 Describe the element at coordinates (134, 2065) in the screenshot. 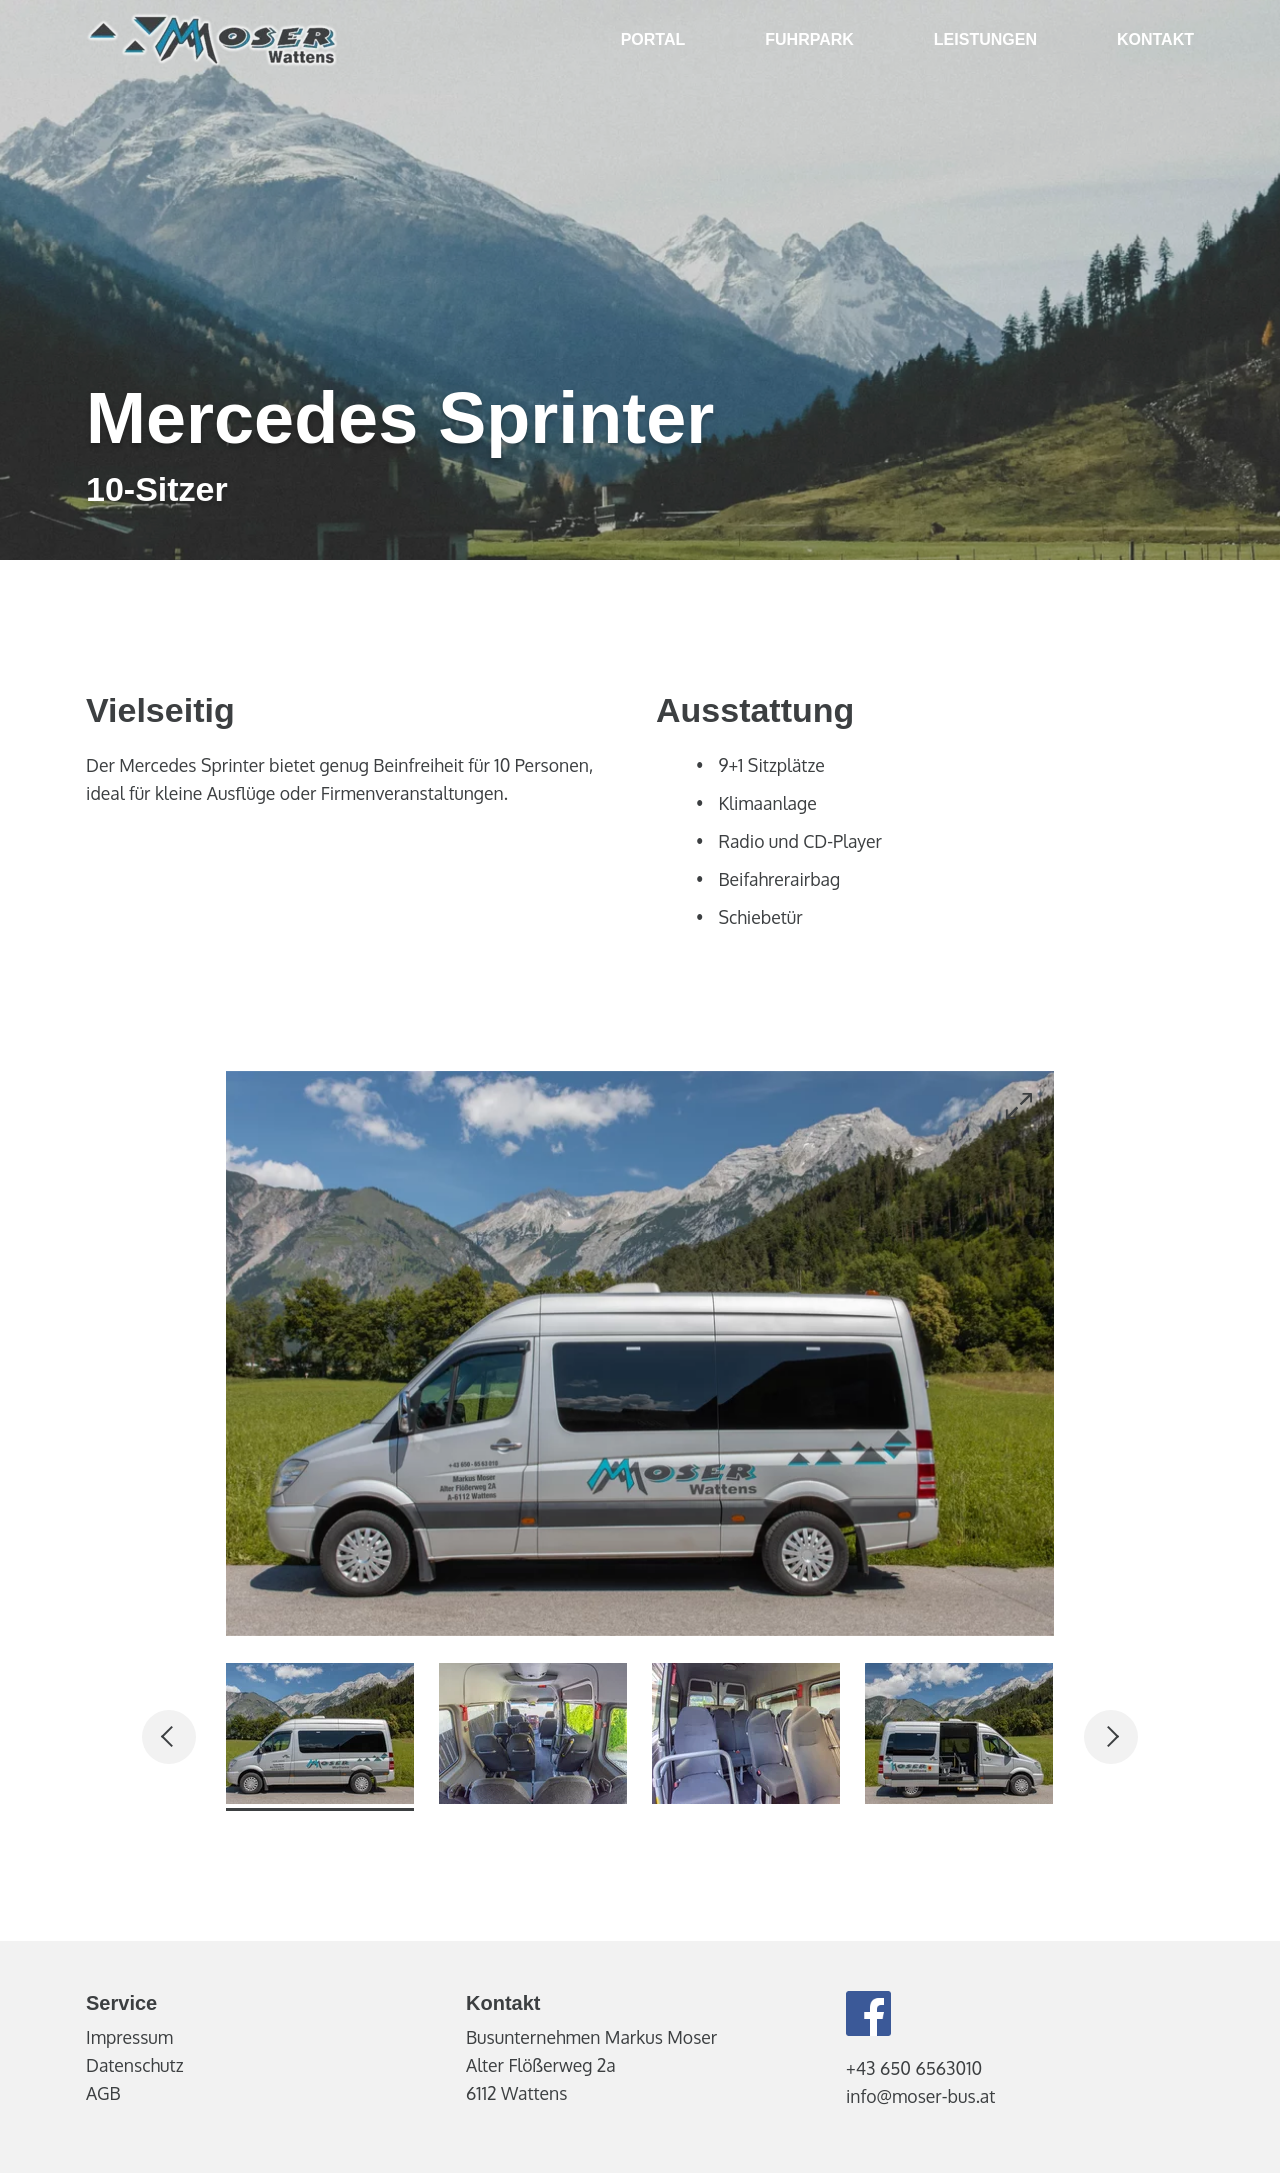

I see `Datenschutz` at that location.